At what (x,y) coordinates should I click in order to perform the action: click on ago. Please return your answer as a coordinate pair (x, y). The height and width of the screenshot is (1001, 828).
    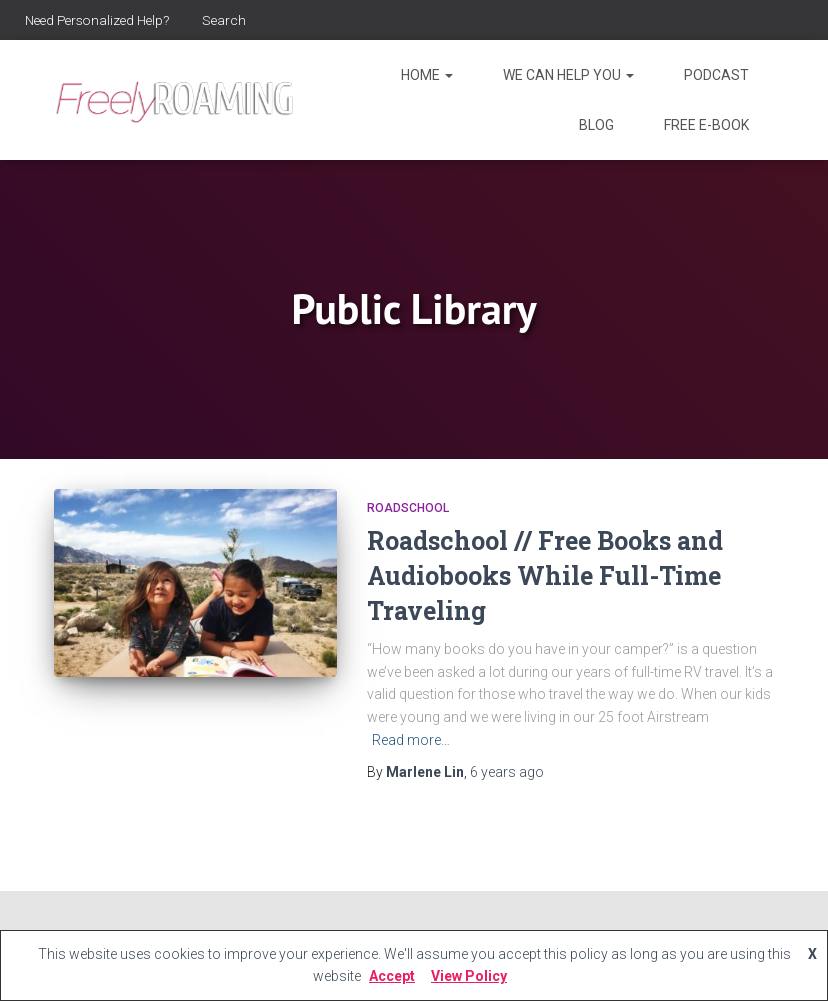
    Looking at the image, I should click on (507, 772).